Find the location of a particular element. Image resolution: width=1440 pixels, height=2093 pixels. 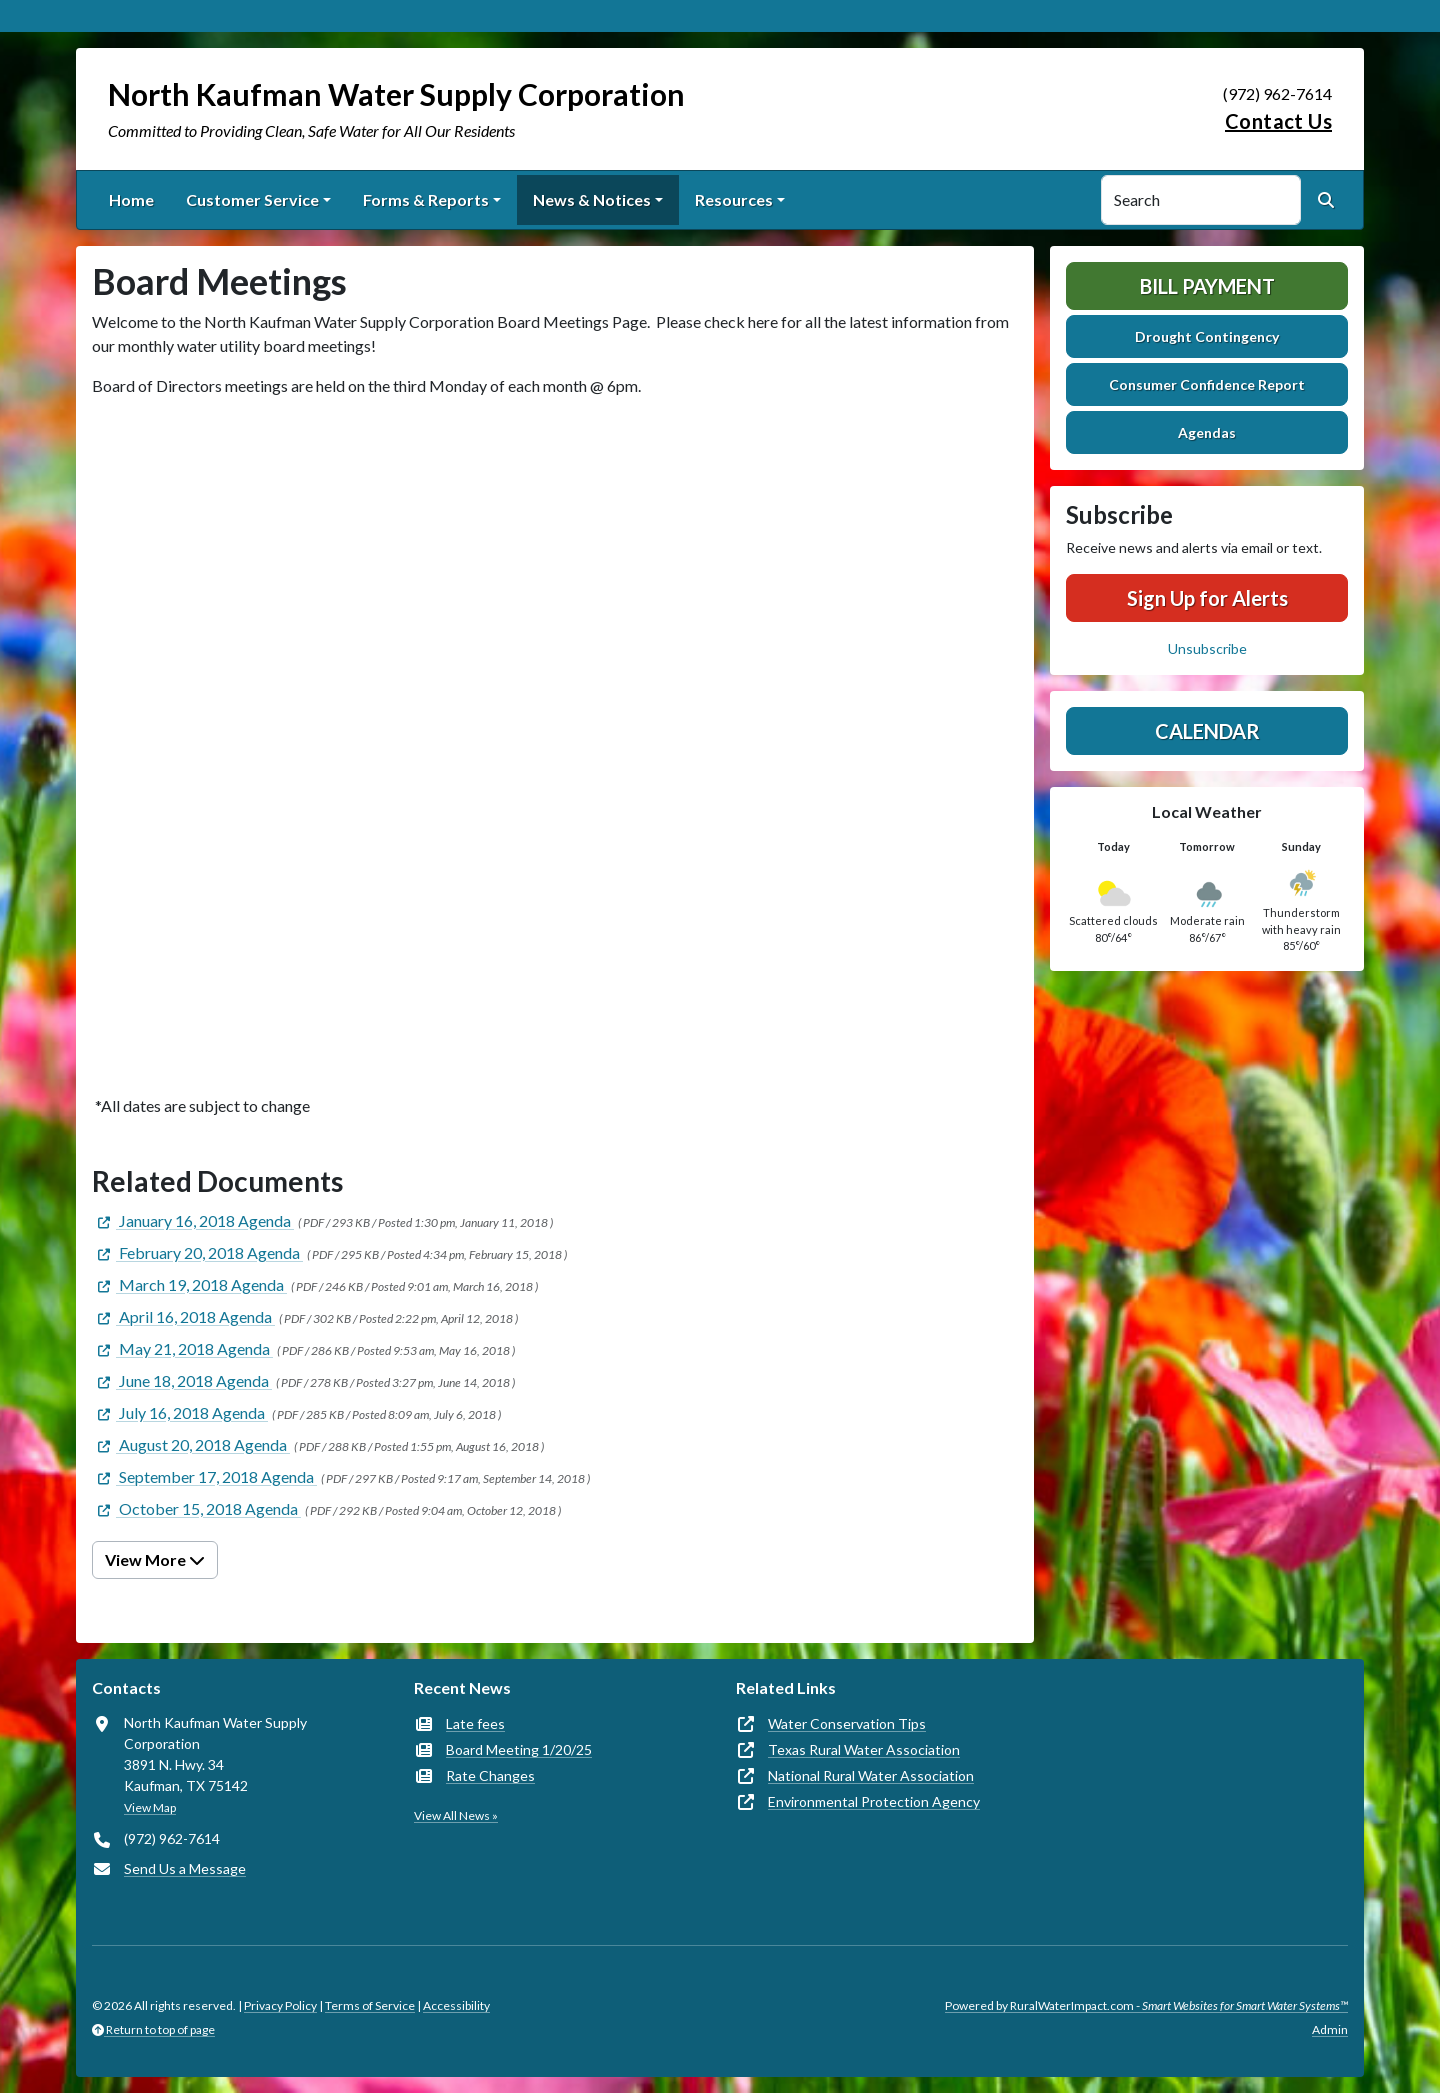

Late fees is located at coordinates (475, 1723).